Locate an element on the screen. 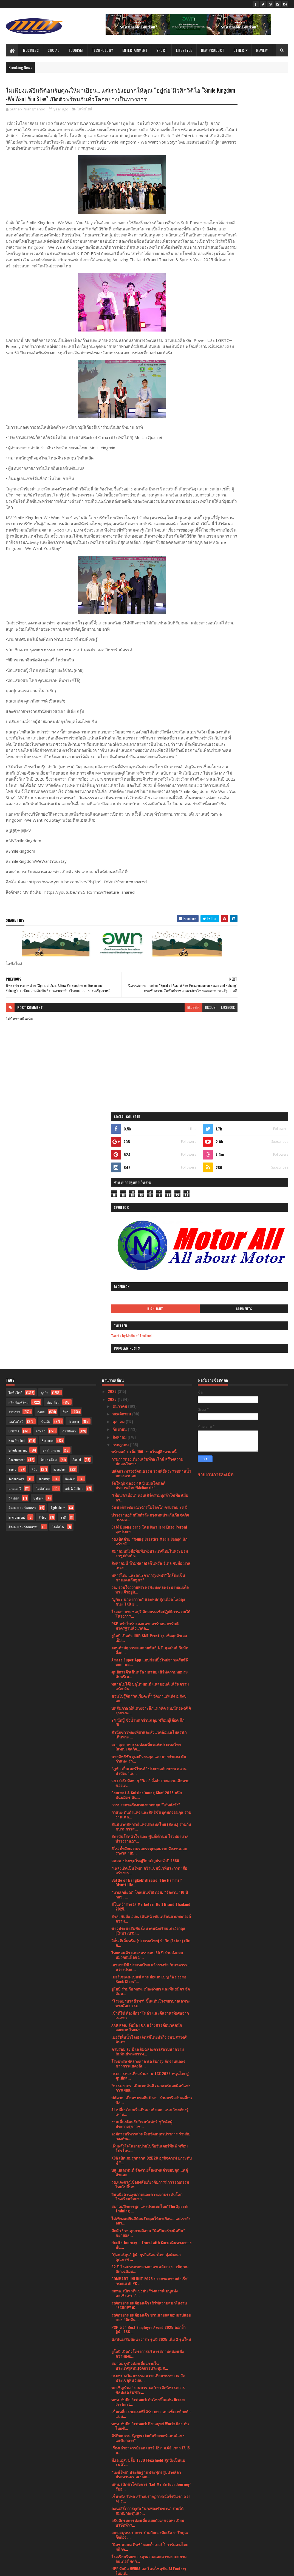 Image resolution: width=294 pixels, height=2576 pixels. พลาดไม่ได้! บลูไดมอนด์ แคลมอนด์ เสิร์ฟความอร่อยล้น... is located at coordinates (150, 1492).